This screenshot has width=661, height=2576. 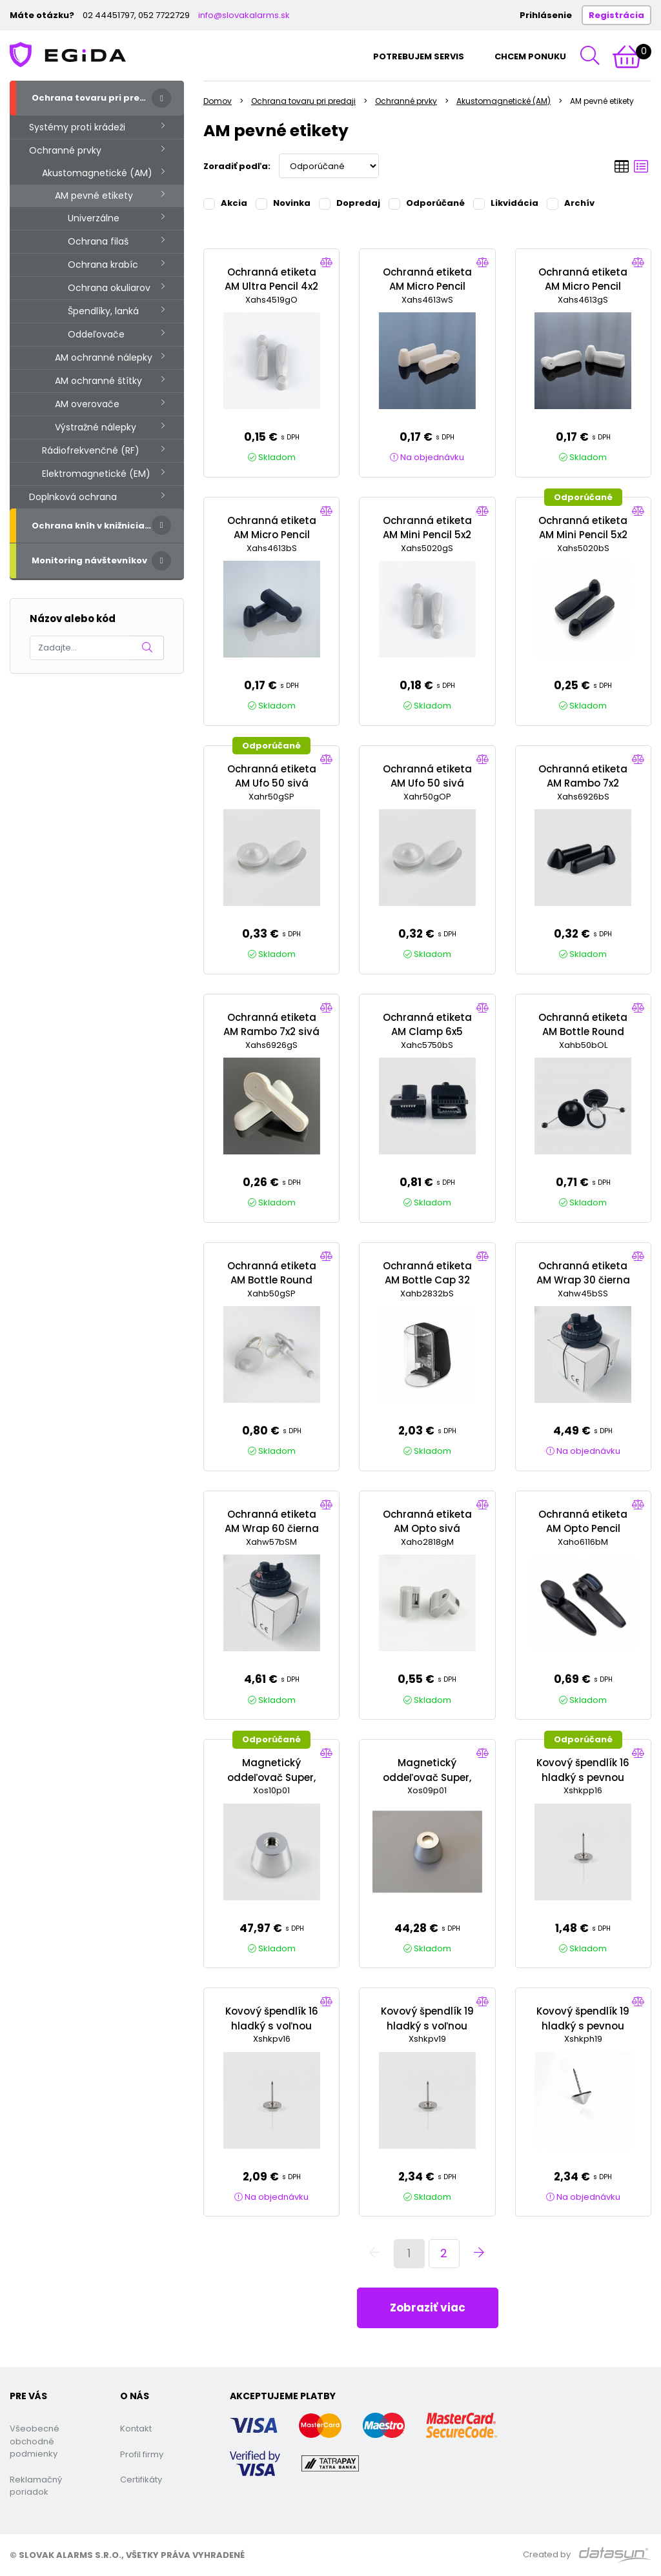 What do you see at coordinates (582, 535) in the screenshot?
I see `Ochranná etiketa AM Mini Pencil 5x2 čierna Super` at bounding box center [582, 535].